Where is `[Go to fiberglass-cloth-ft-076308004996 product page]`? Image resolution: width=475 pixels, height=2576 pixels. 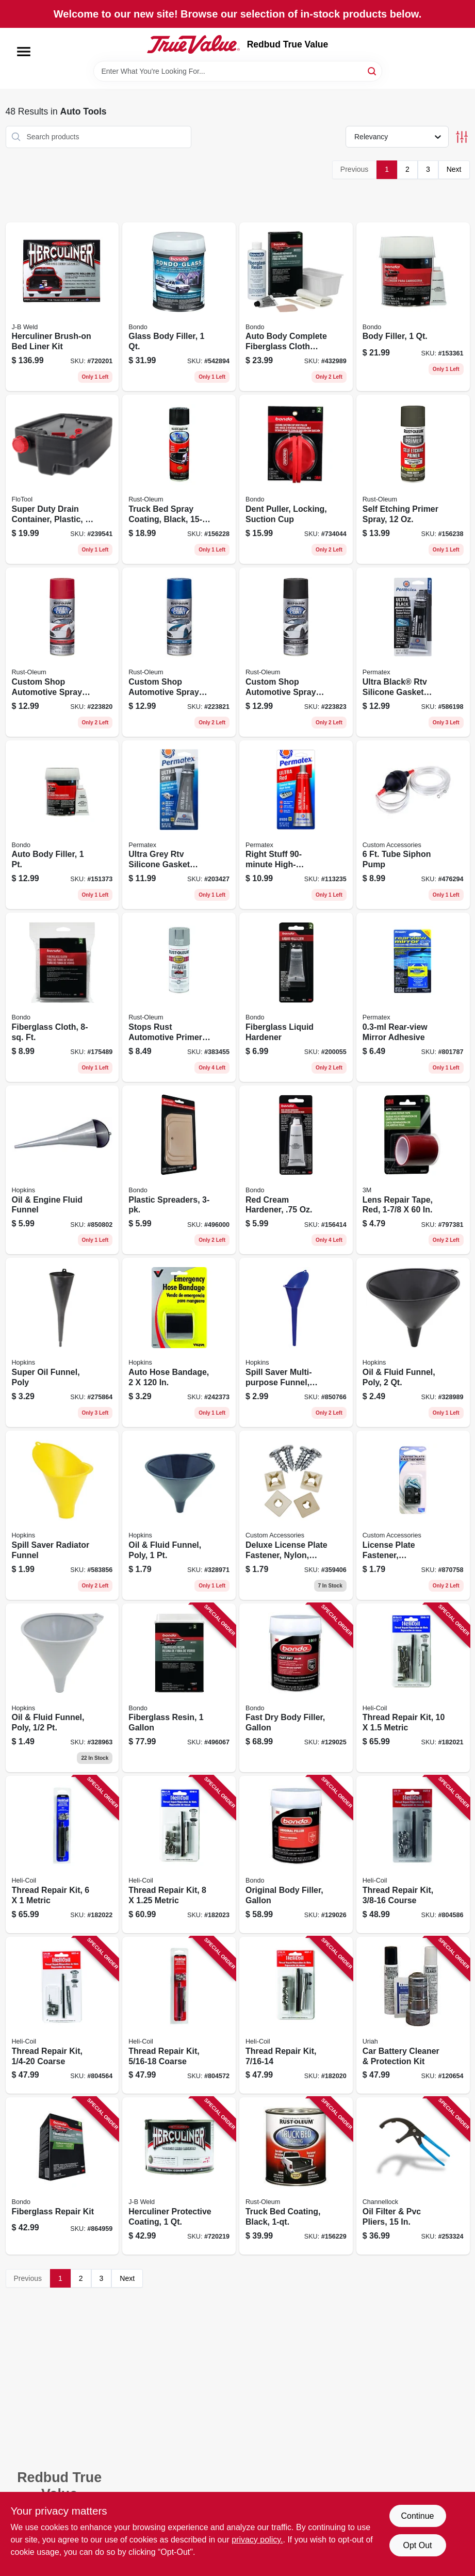
[Go to fiberglass-cloth-ft-076308004996 product page] is located at coordinates (62, 997).